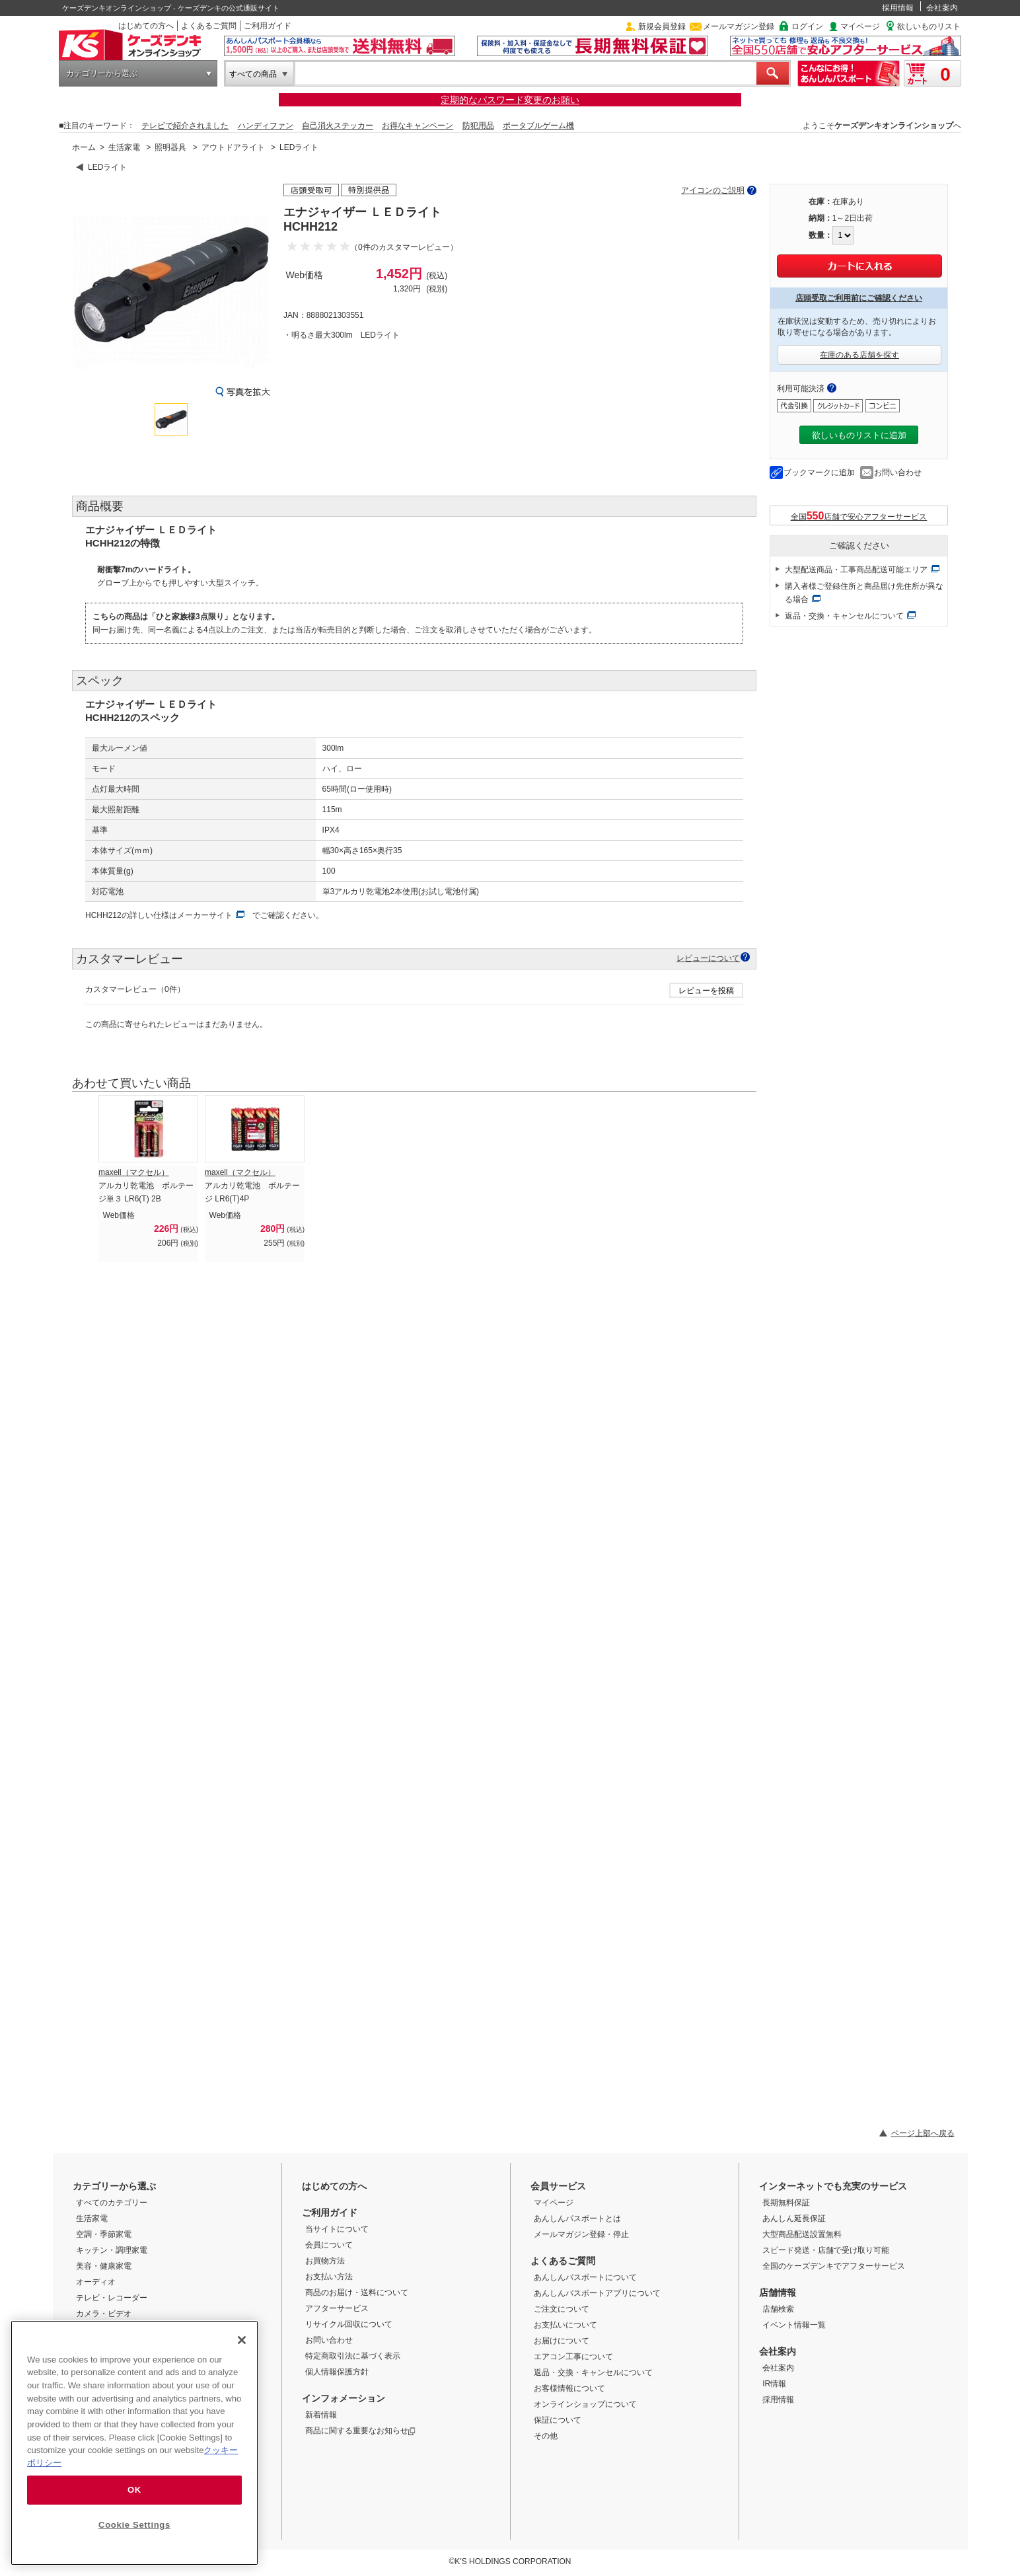  Describe the element at coordinates (510, 100) in the screenshot. I see `定期的なパスワード変更のお願い` at that location.